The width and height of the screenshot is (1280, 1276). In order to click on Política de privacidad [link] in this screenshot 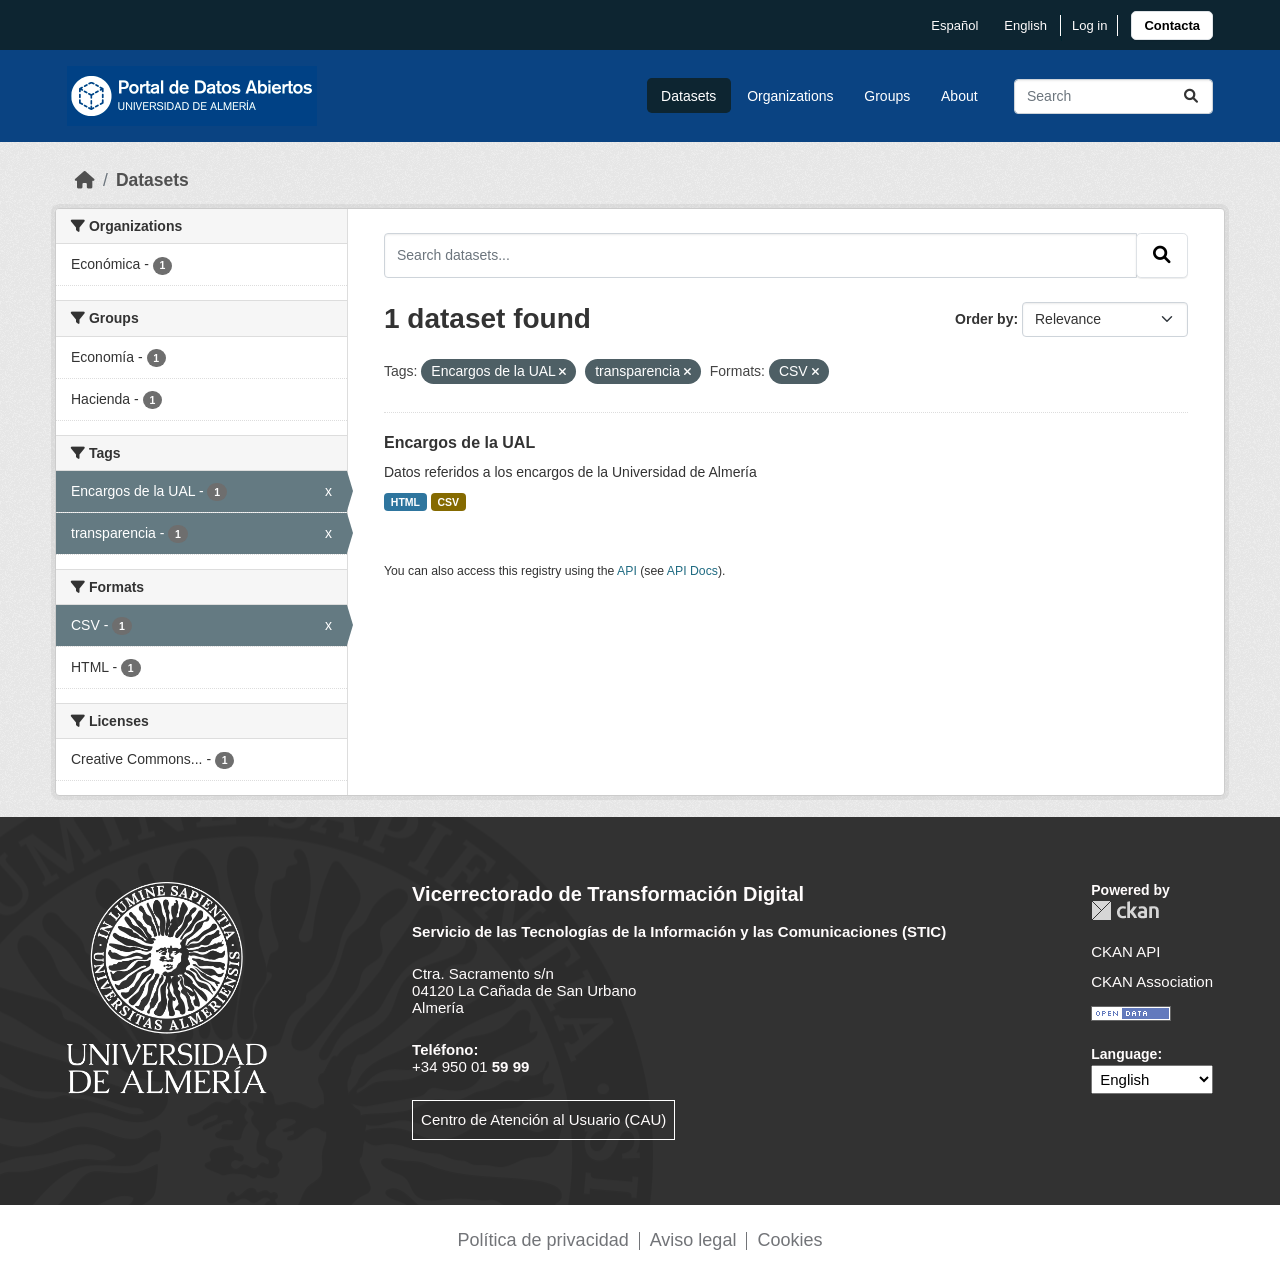, I will do `click(543, 1240)`.